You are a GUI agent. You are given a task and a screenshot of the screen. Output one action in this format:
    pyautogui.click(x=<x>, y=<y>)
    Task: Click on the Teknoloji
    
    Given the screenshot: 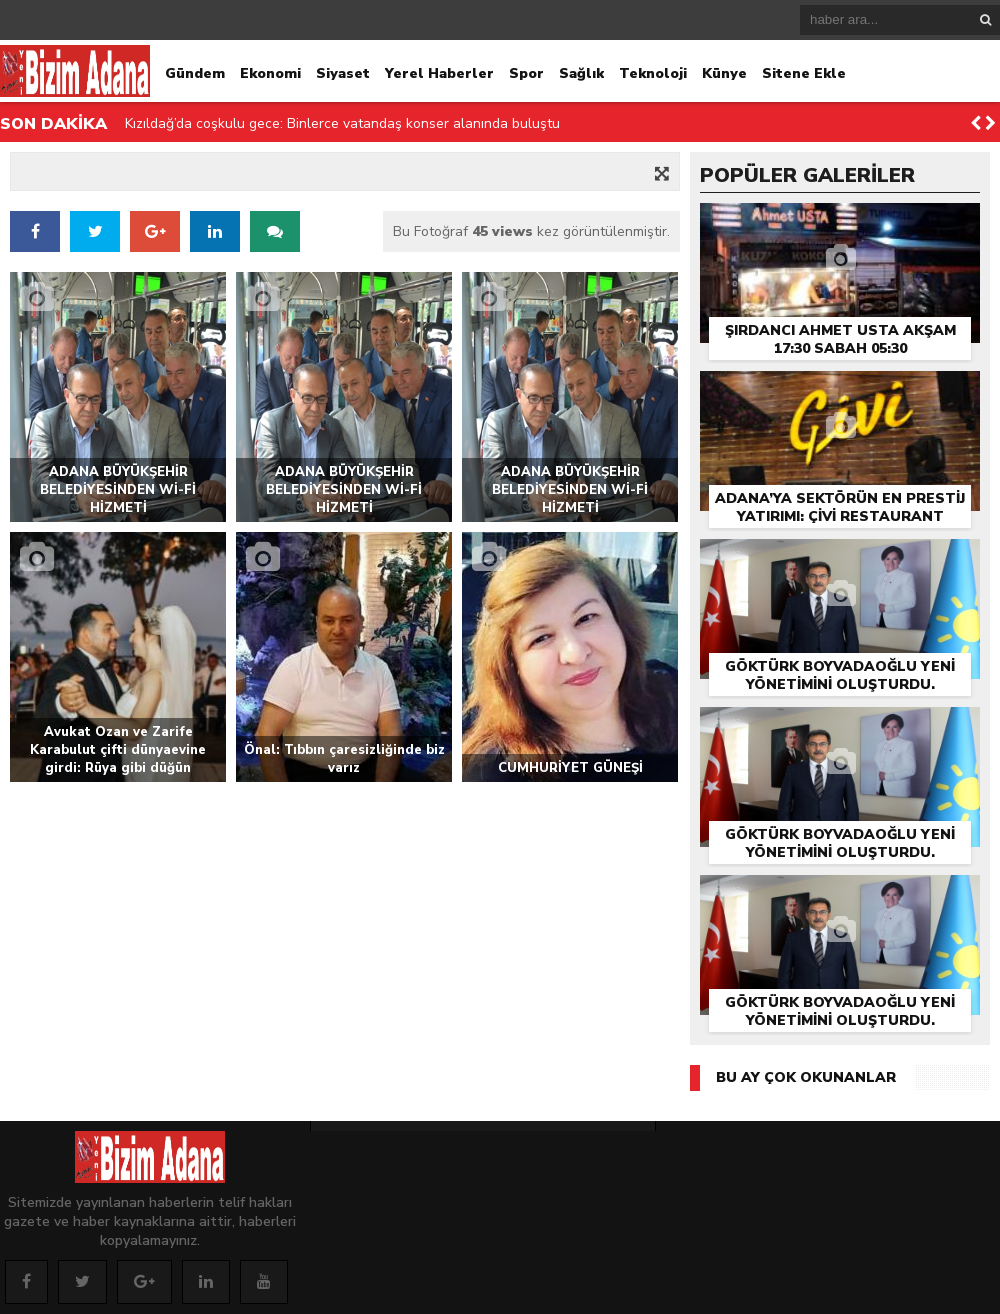 What is the action you would take?
    pyautogui.click(x=653, y=73)
    